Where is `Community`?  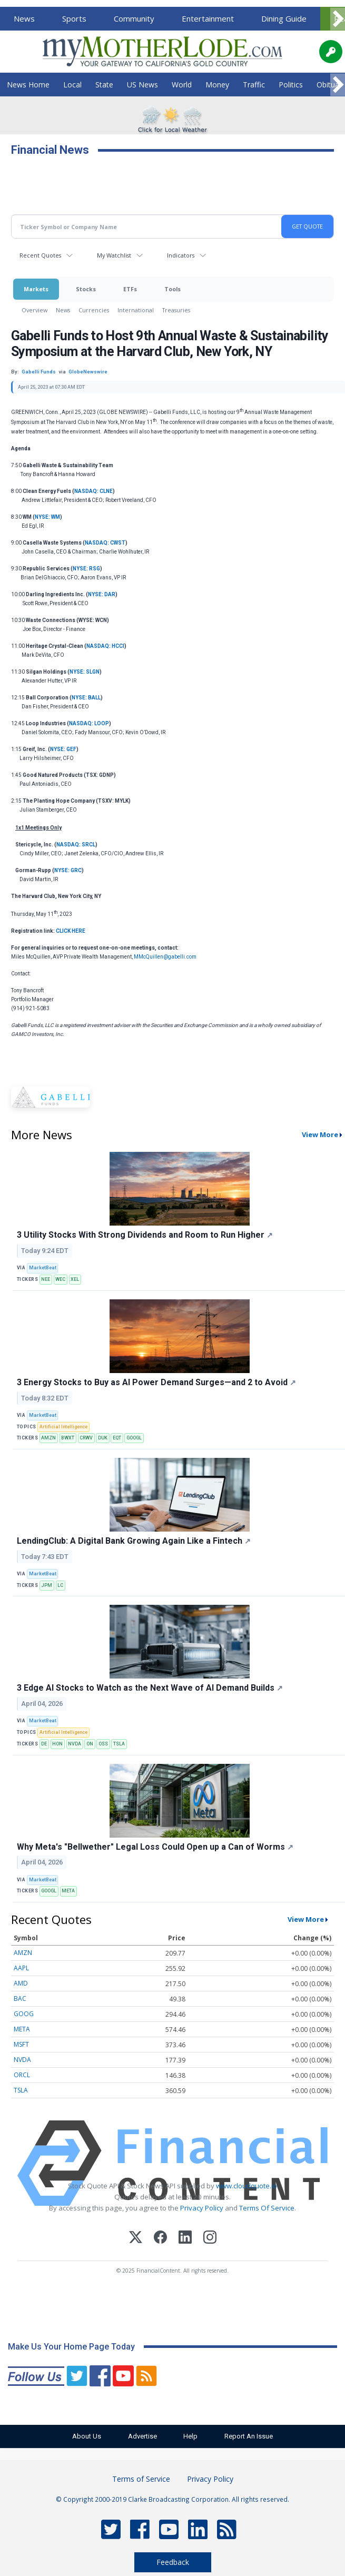 Community is located at coordinates (134, 18).